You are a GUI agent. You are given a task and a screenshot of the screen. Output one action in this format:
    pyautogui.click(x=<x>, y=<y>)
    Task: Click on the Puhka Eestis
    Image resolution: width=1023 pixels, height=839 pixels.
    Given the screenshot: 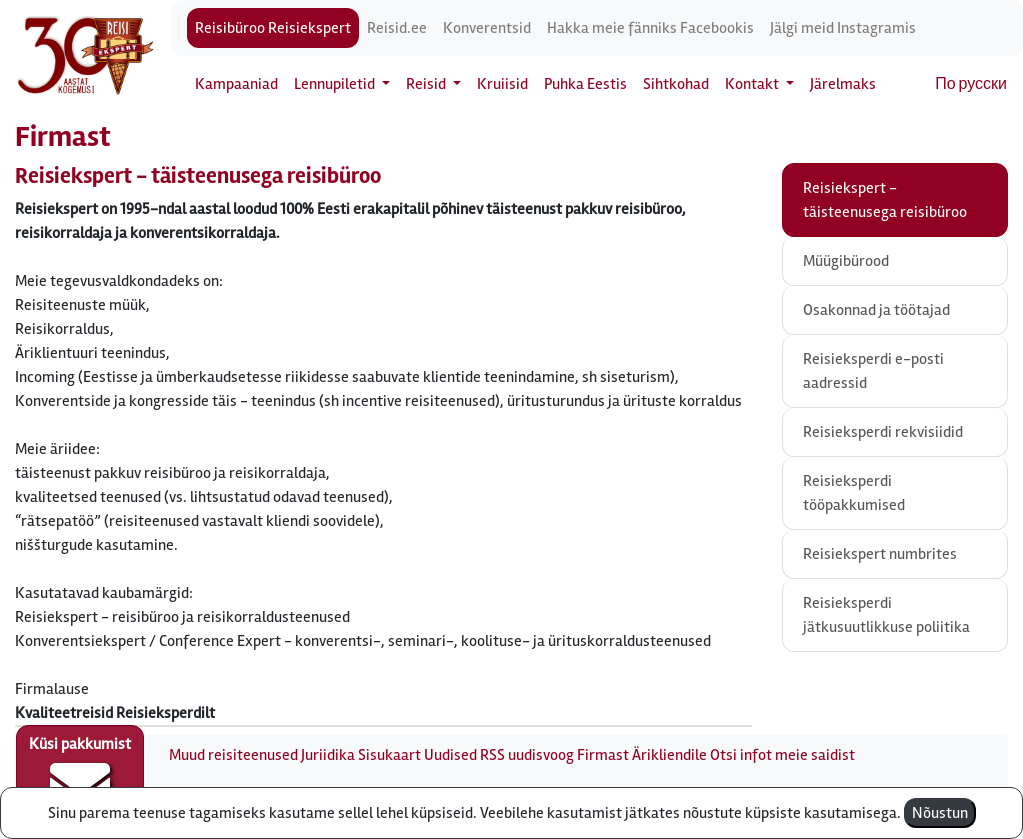 What is the action you would take?
    pyautogui.click(x=585, y=84)
    